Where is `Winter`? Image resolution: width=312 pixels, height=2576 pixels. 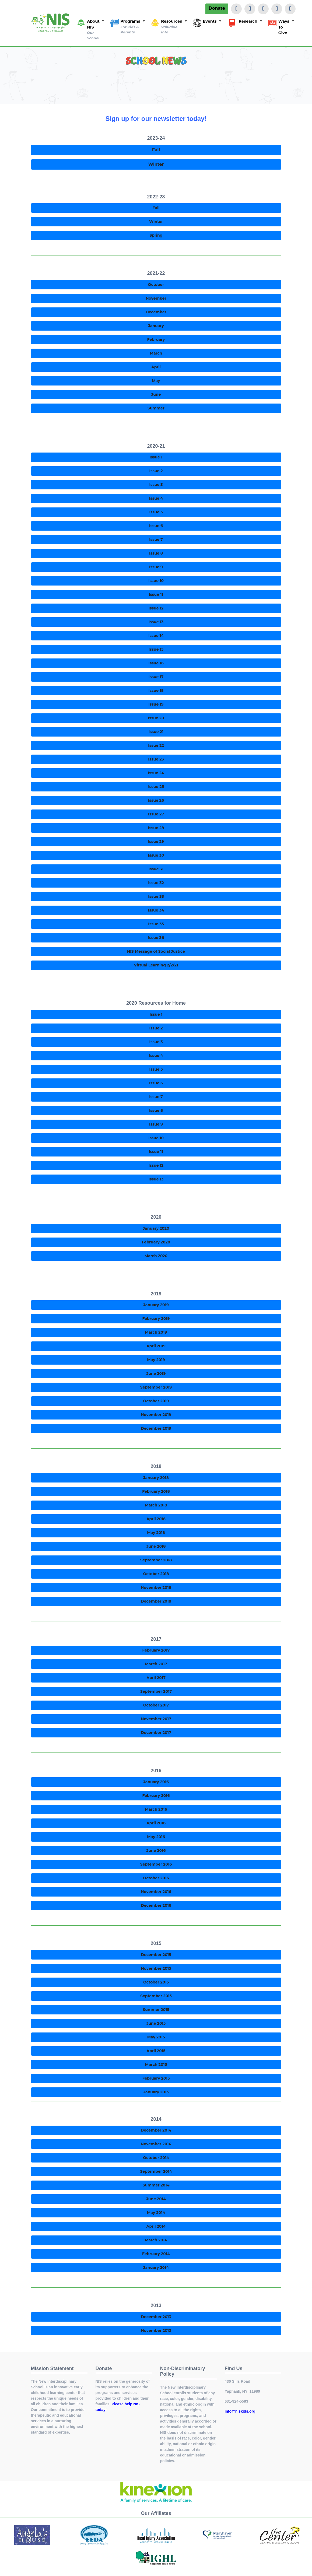 Winter is located at coordinates (156, 164).